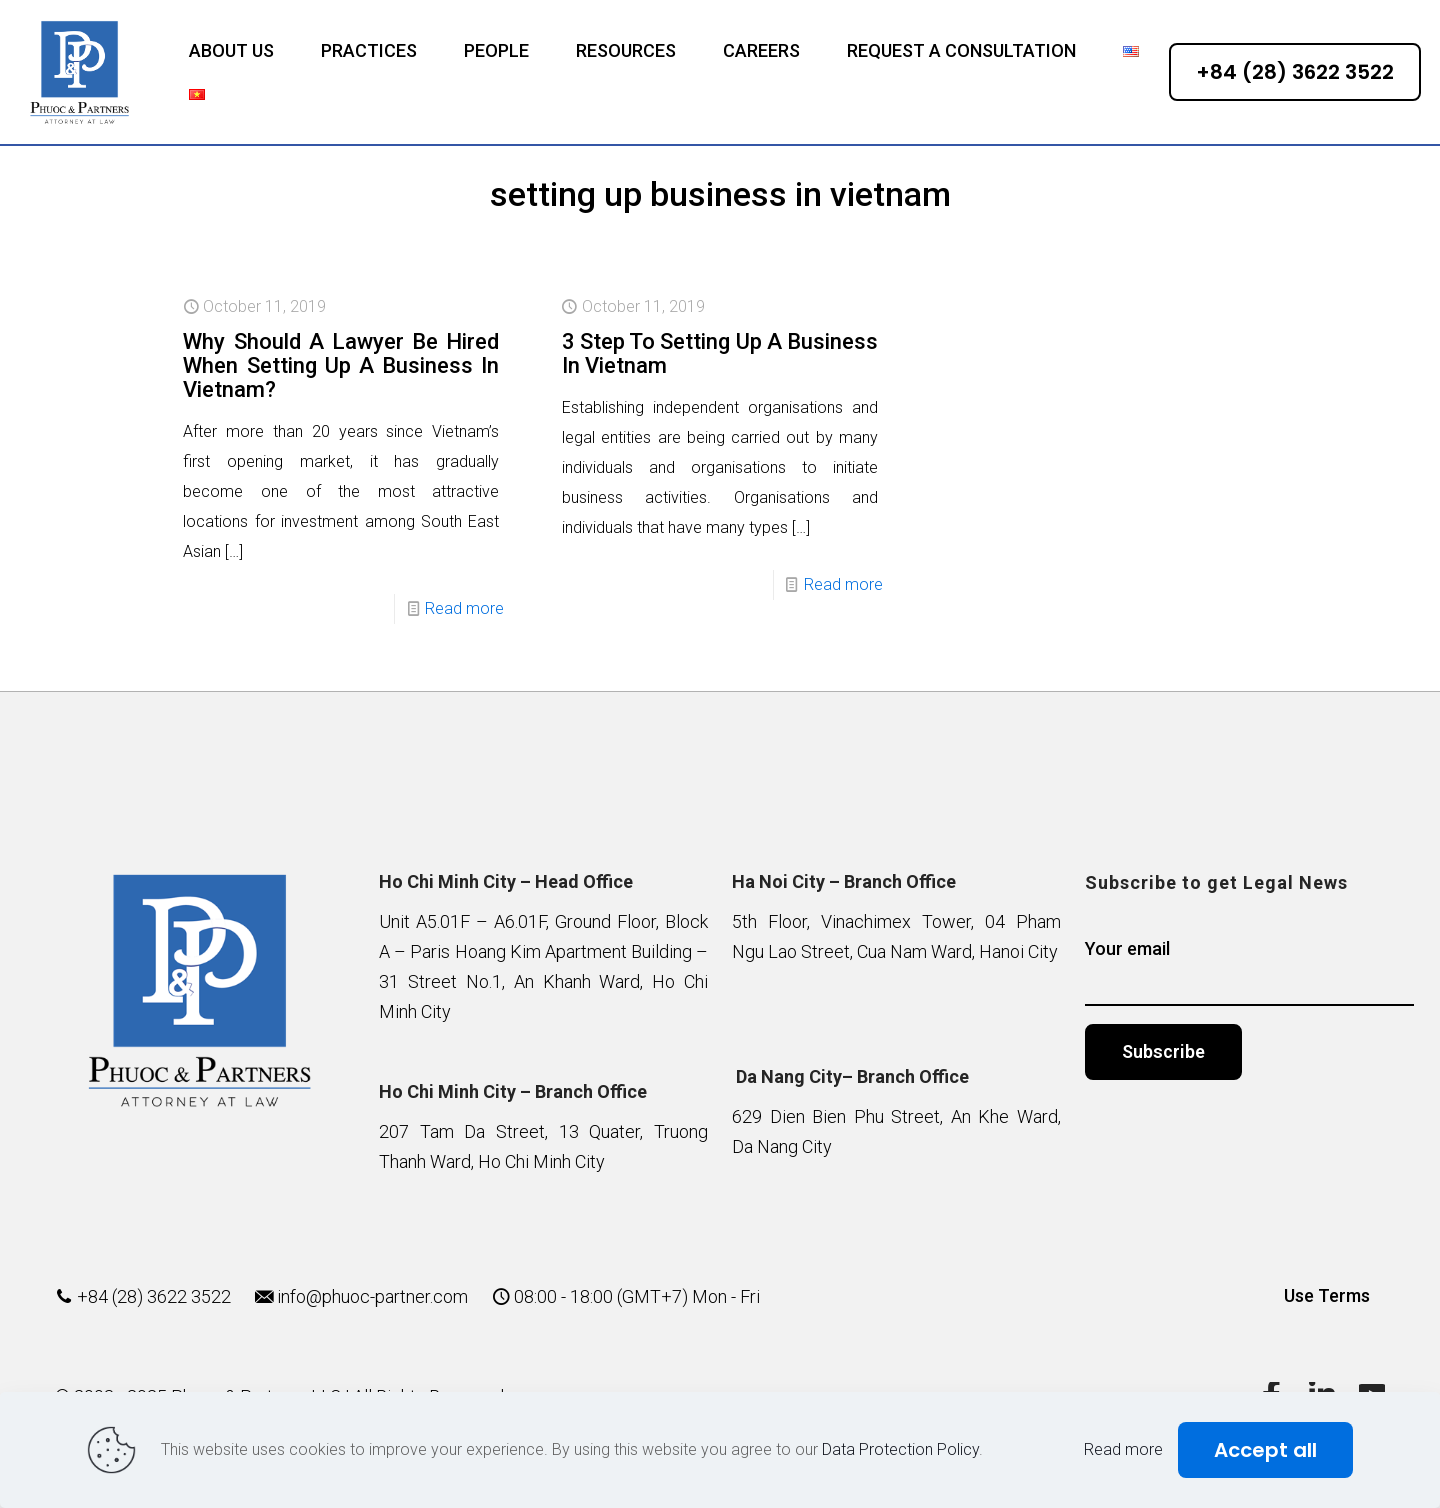 The image size is (1440, 1508). Describe the element at coordinates (720, 353) in the screenshot. I see `3 Step To Setting Up A Business In Vietnam` at that location.